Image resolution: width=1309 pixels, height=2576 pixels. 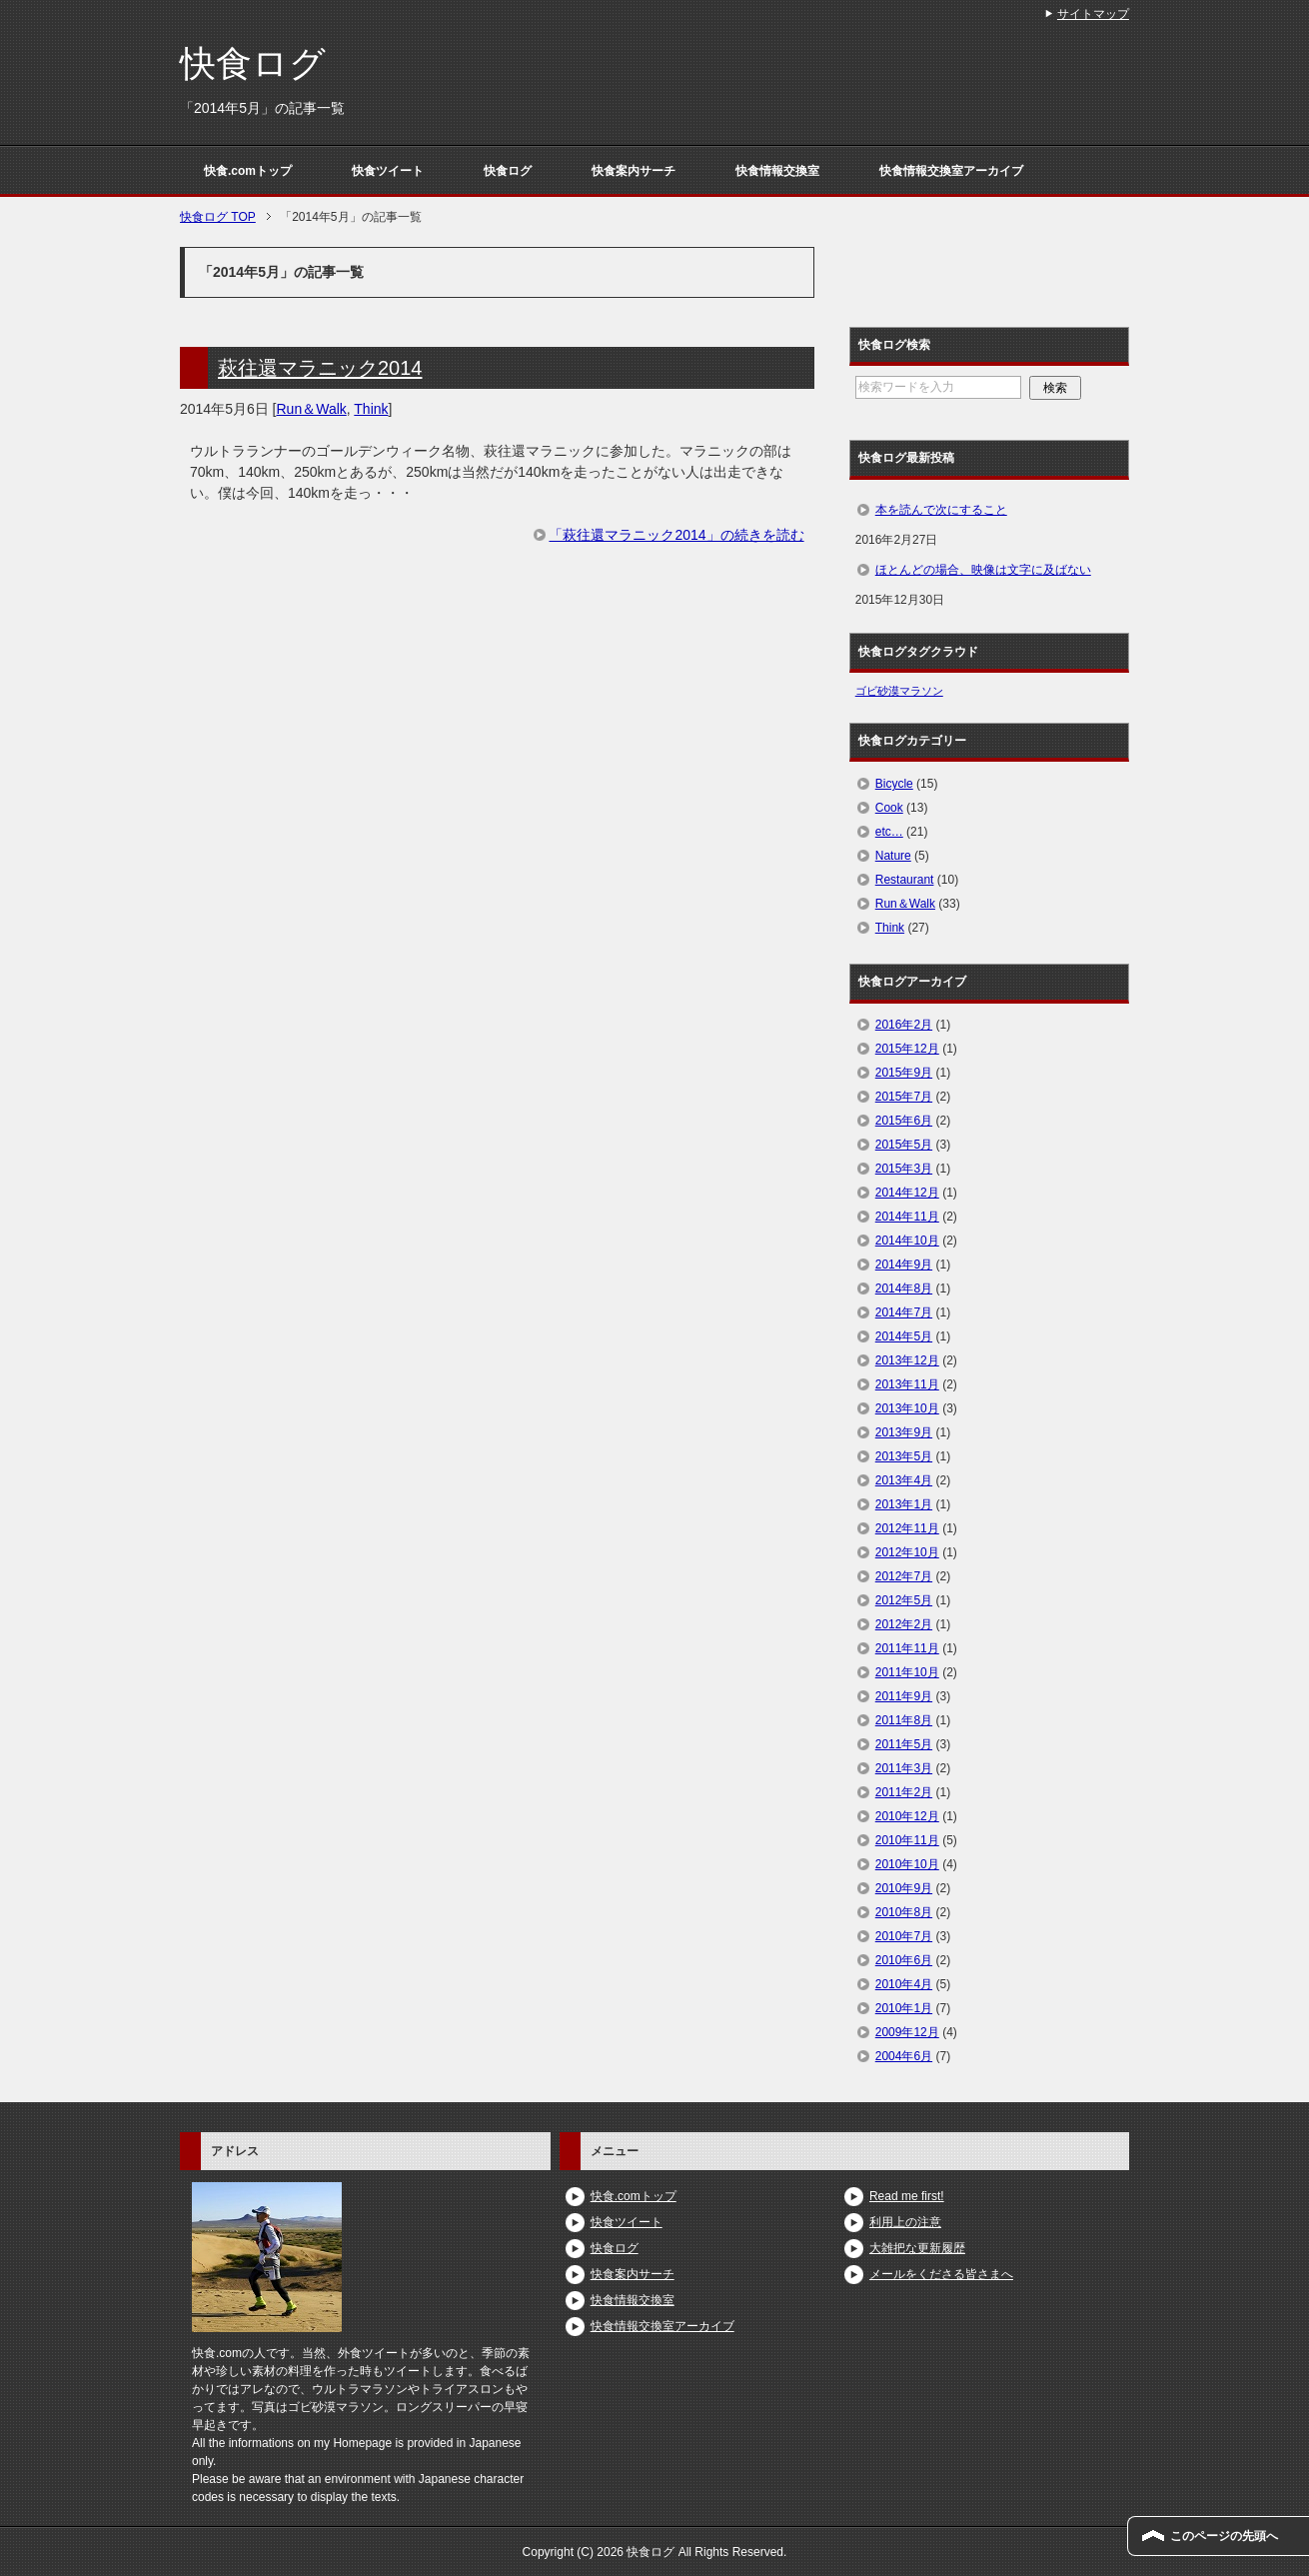 I want to click on ほとんどの場合、映像は文字に及ばない, so click(x=983, y=570).